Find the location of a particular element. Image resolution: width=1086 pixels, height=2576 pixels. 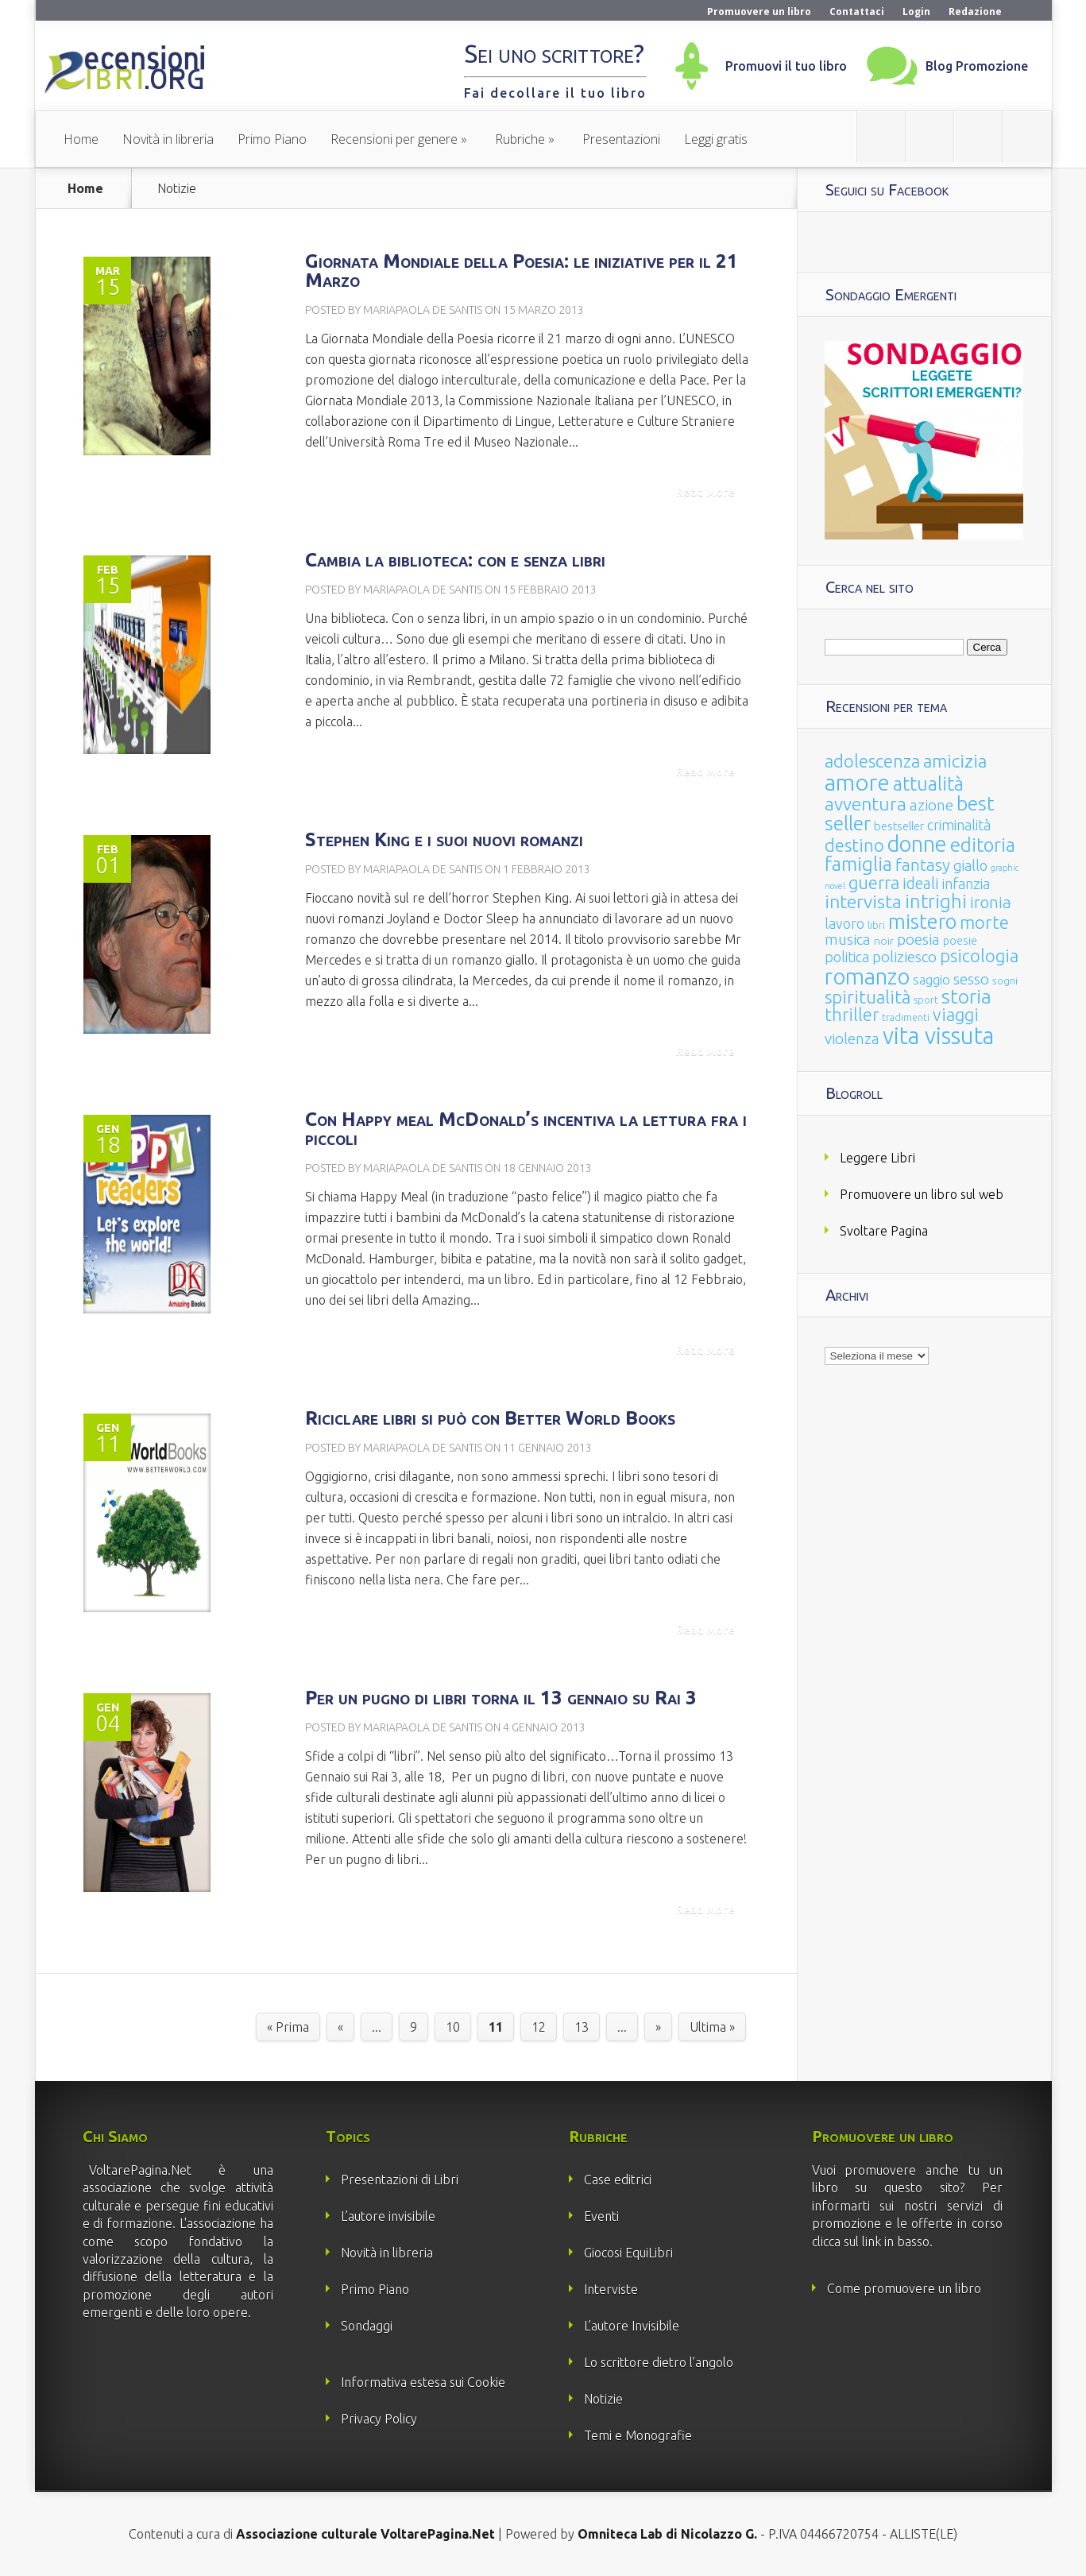

Informativa estesa sui Cookie is located at coordinates (423, 2382).